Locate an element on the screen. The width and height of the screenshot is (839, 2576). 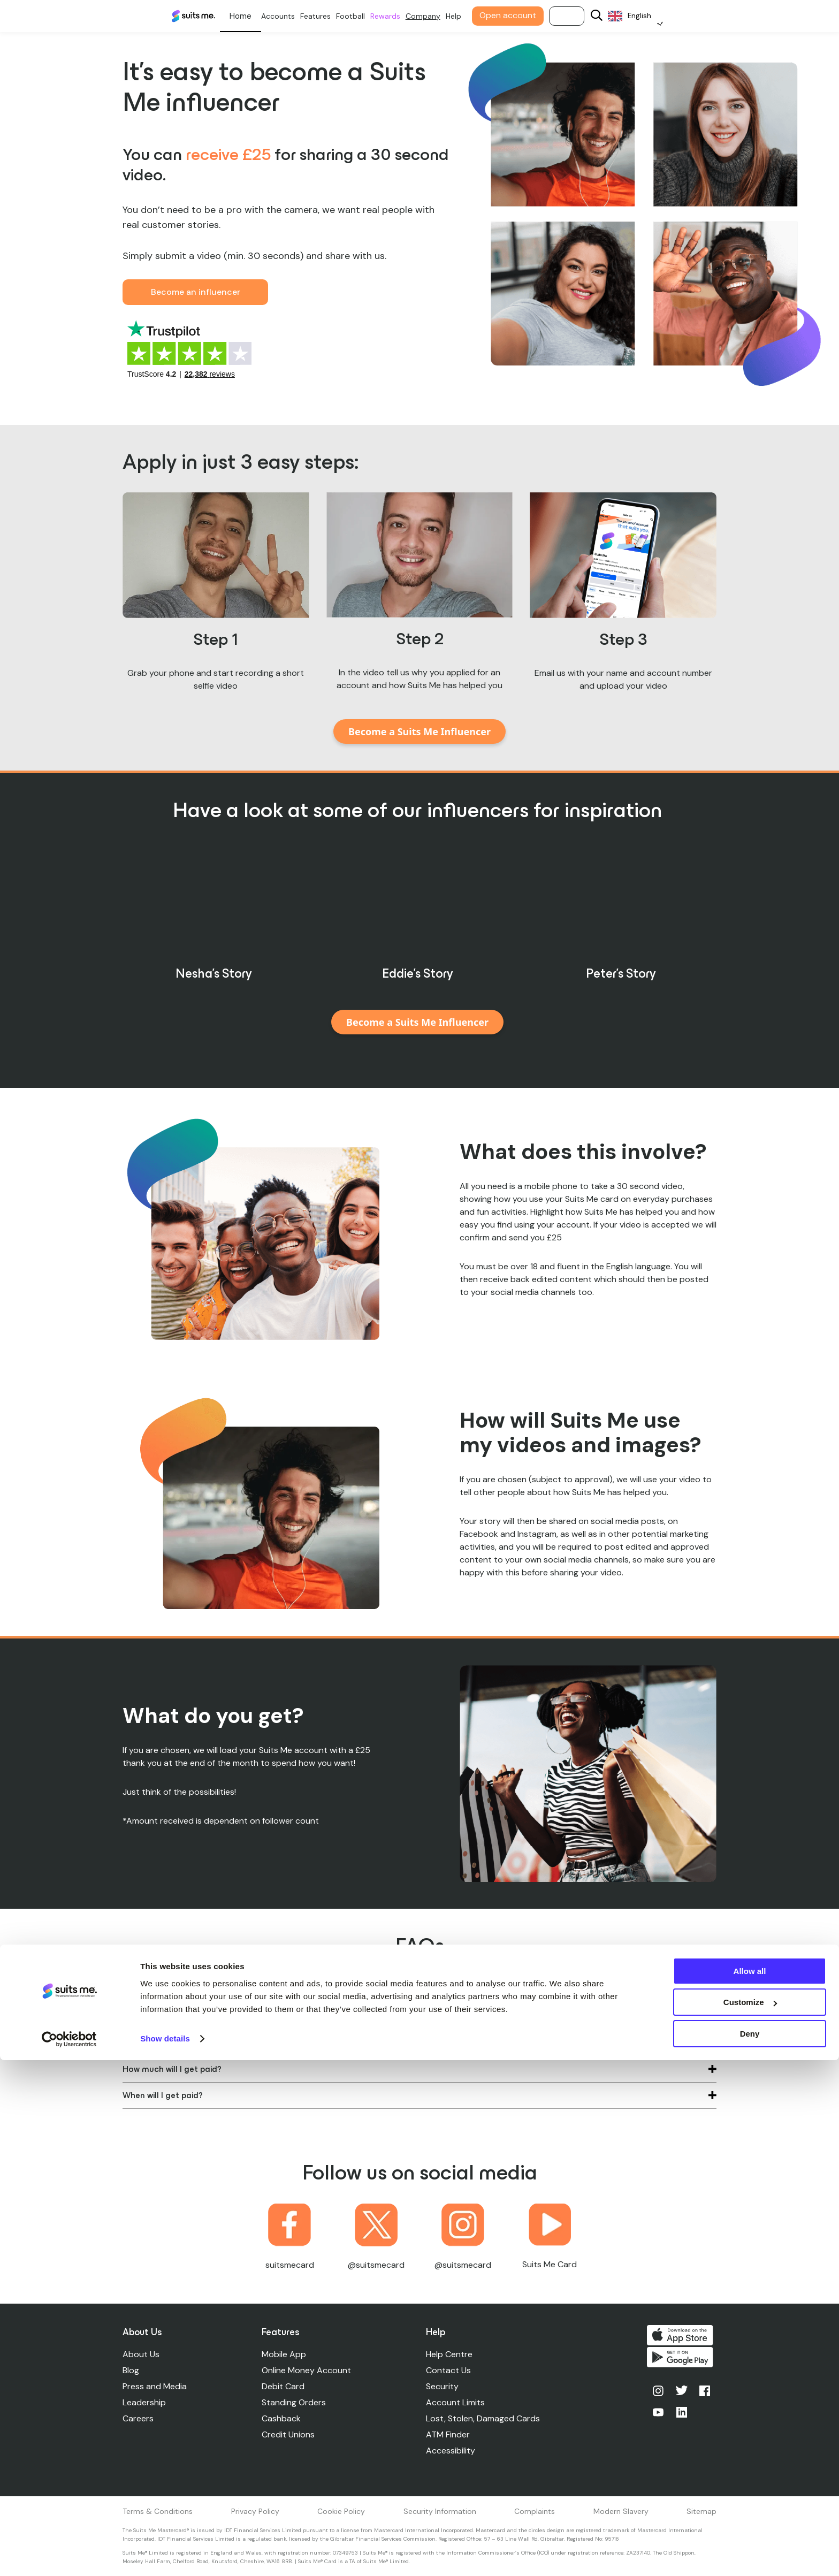
Careers is located at coordinates (138, 2418).